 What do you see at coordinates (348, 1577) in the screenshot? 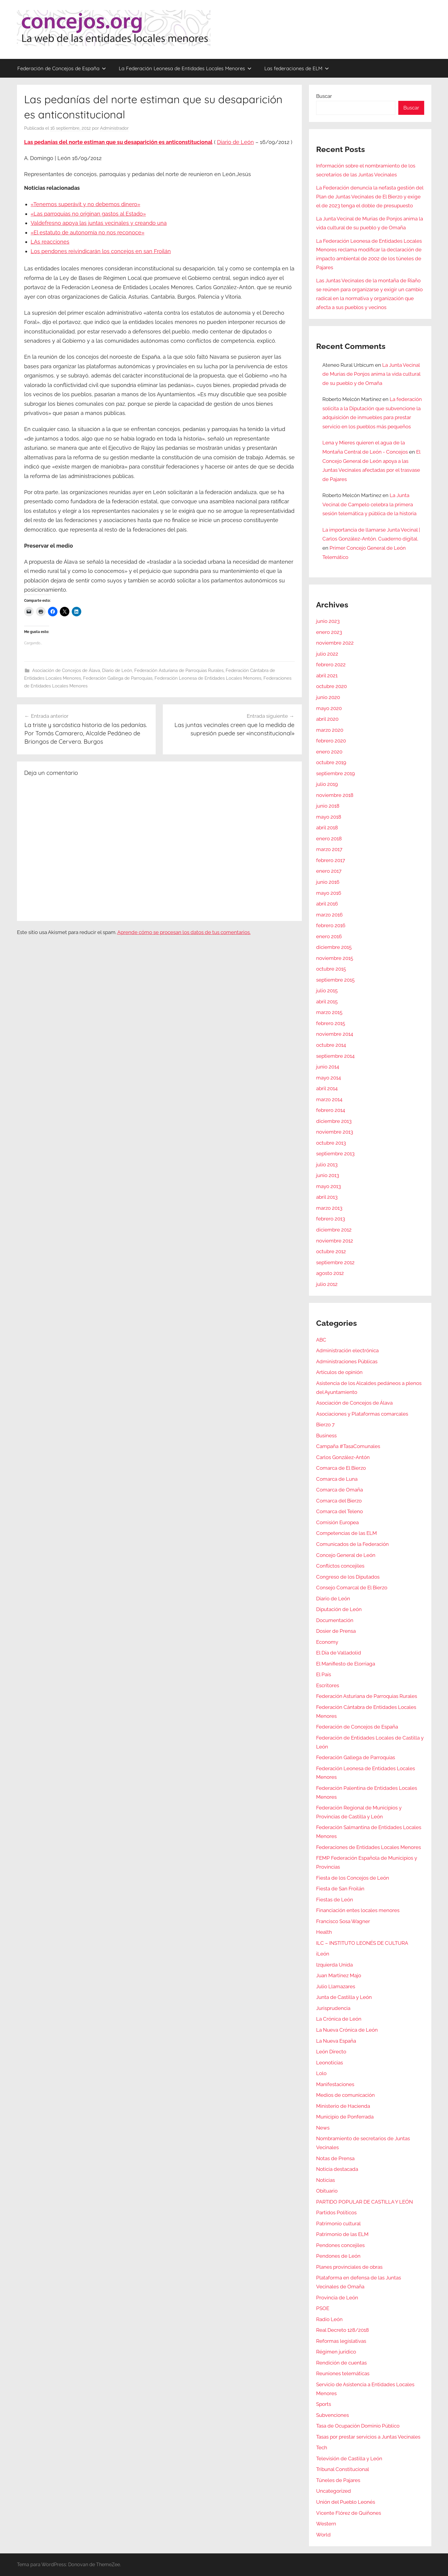
I see `Congreso de los Diputados` at bounding box center [348, 1577].